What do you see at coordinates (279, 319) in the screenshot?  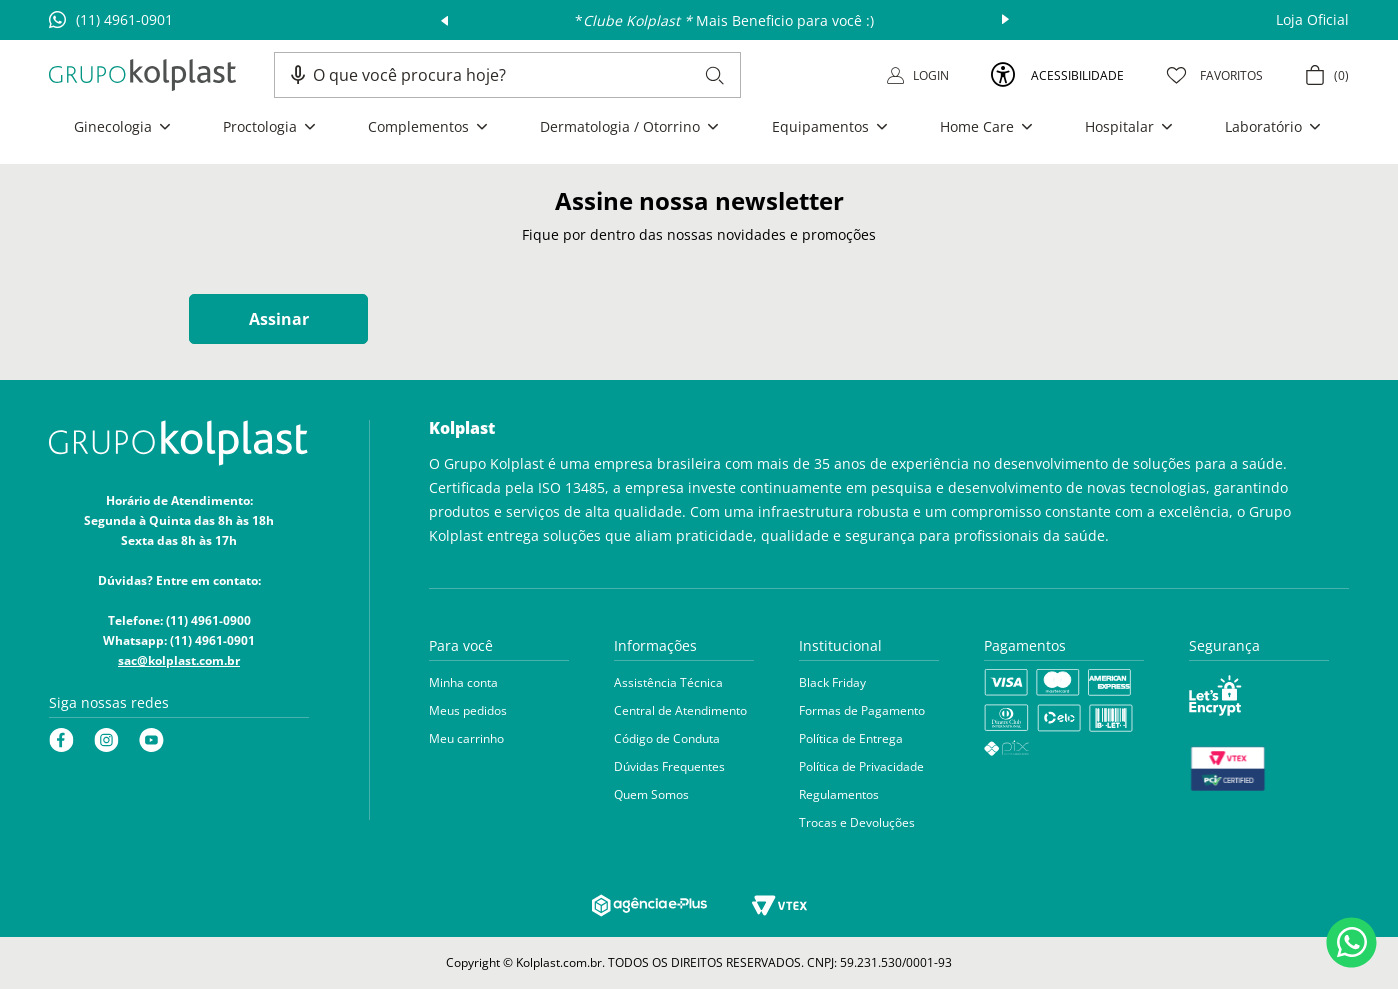 I see `Assinar` at bounding box center [279, 319].